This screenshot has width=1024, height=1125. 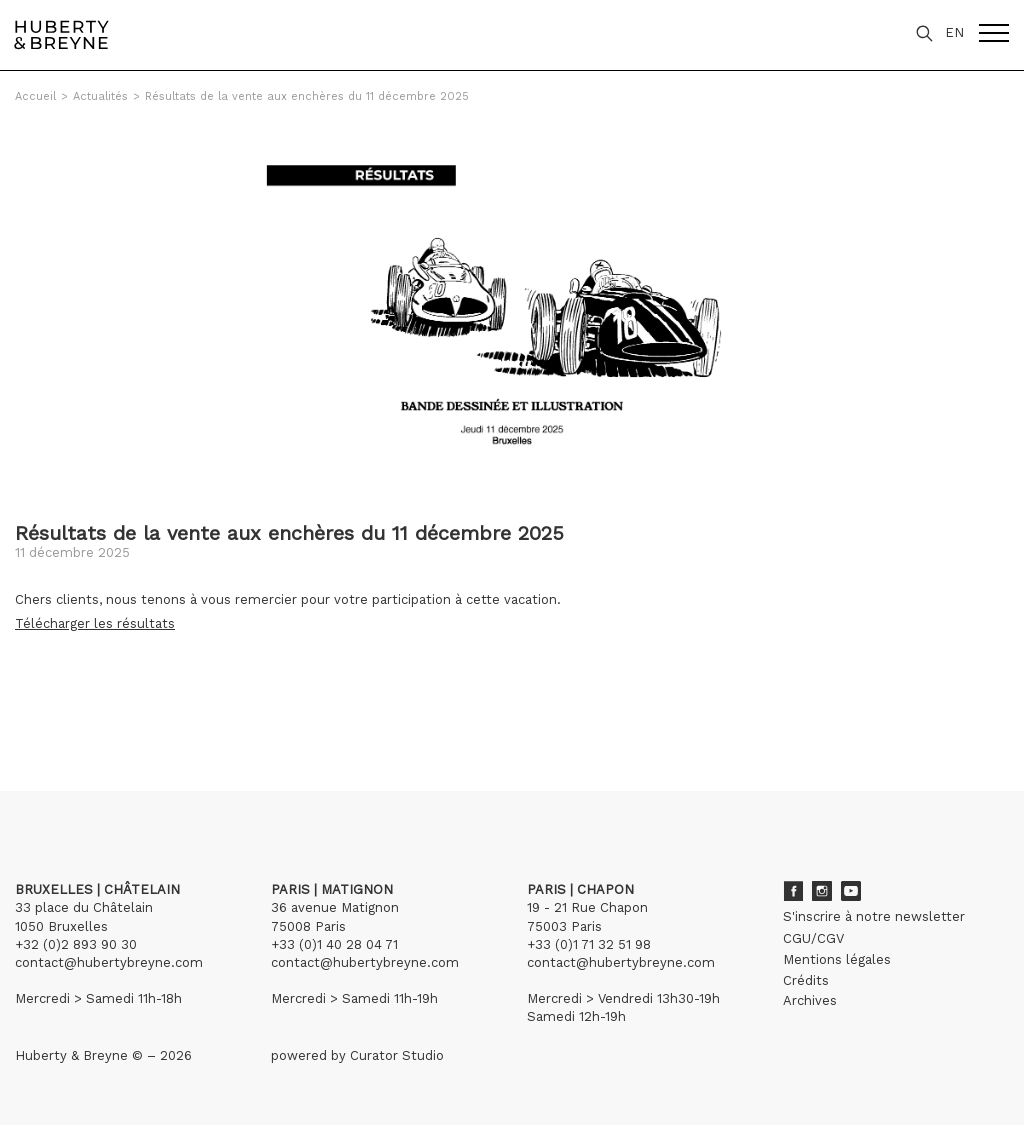 I want to click on Actualités, so click(x=100, y=96).